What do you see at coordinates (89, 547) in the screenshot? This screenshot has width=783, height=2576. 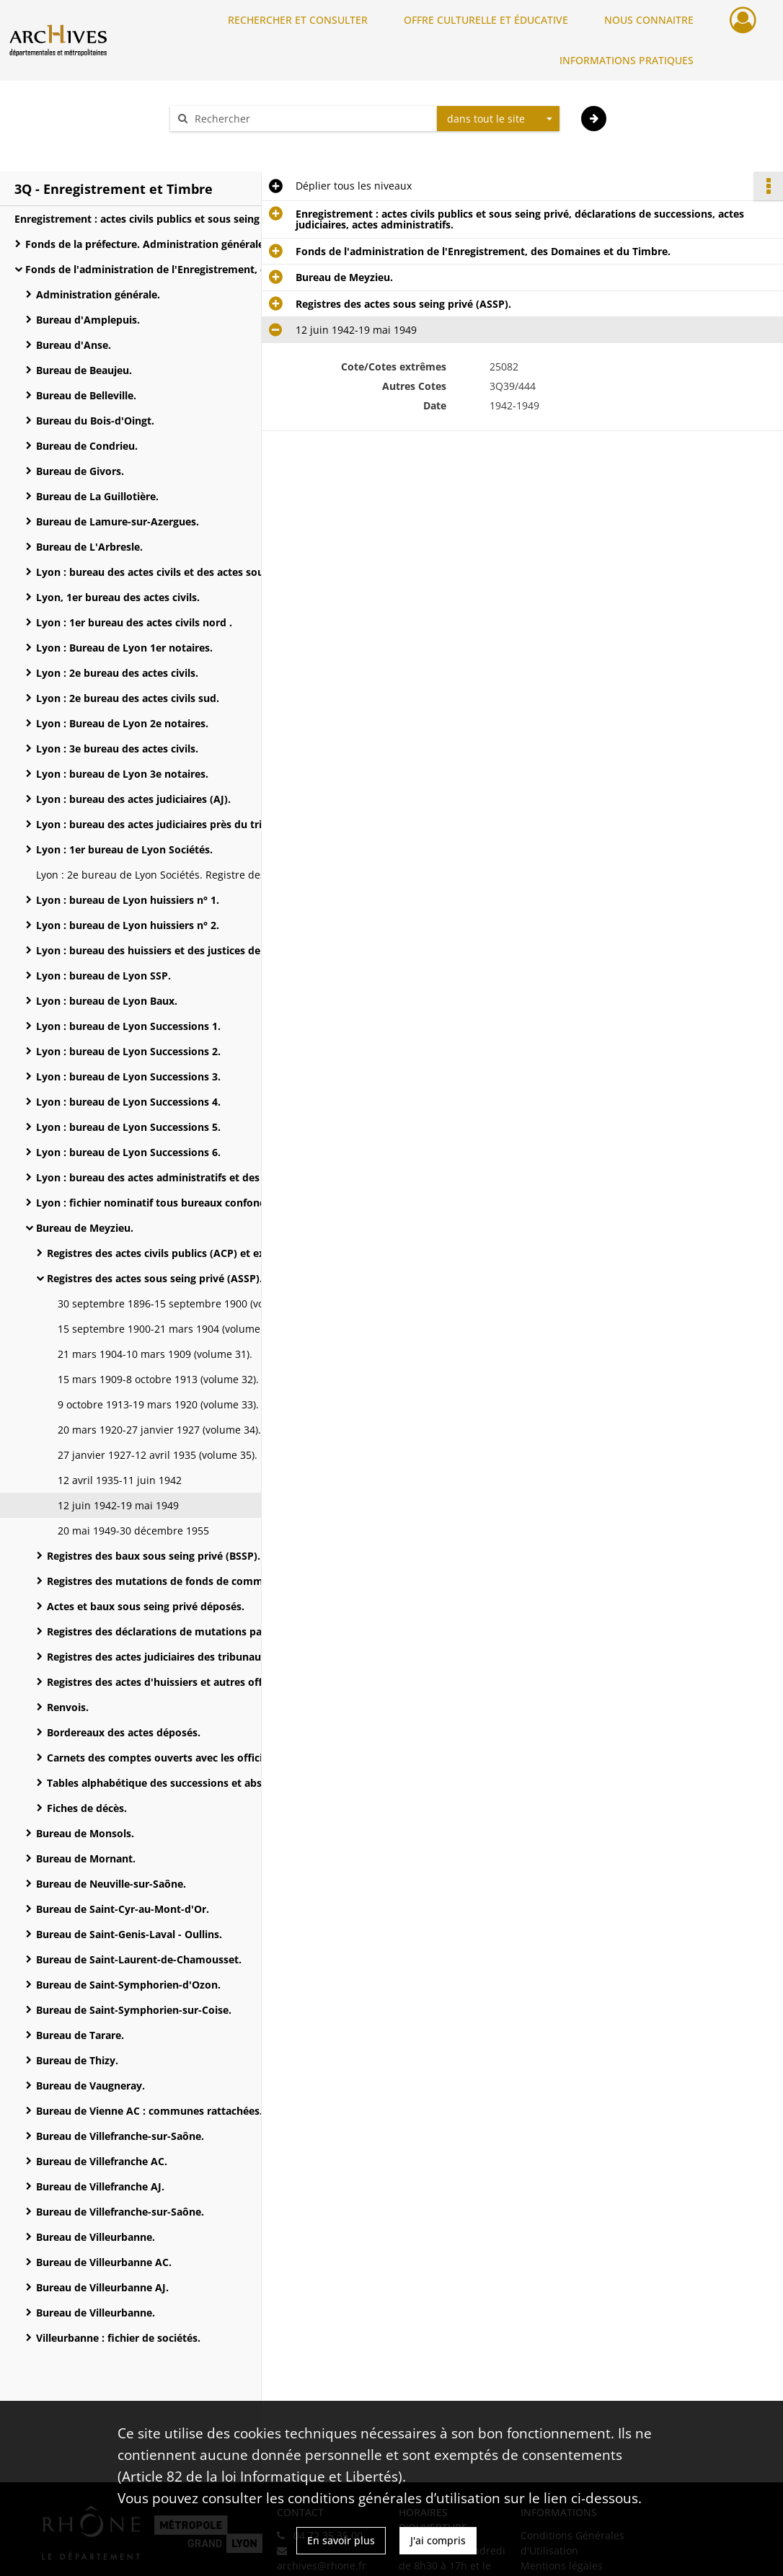 I see `Bureau de L'Arbresle.` at bounding box center [89, 547].